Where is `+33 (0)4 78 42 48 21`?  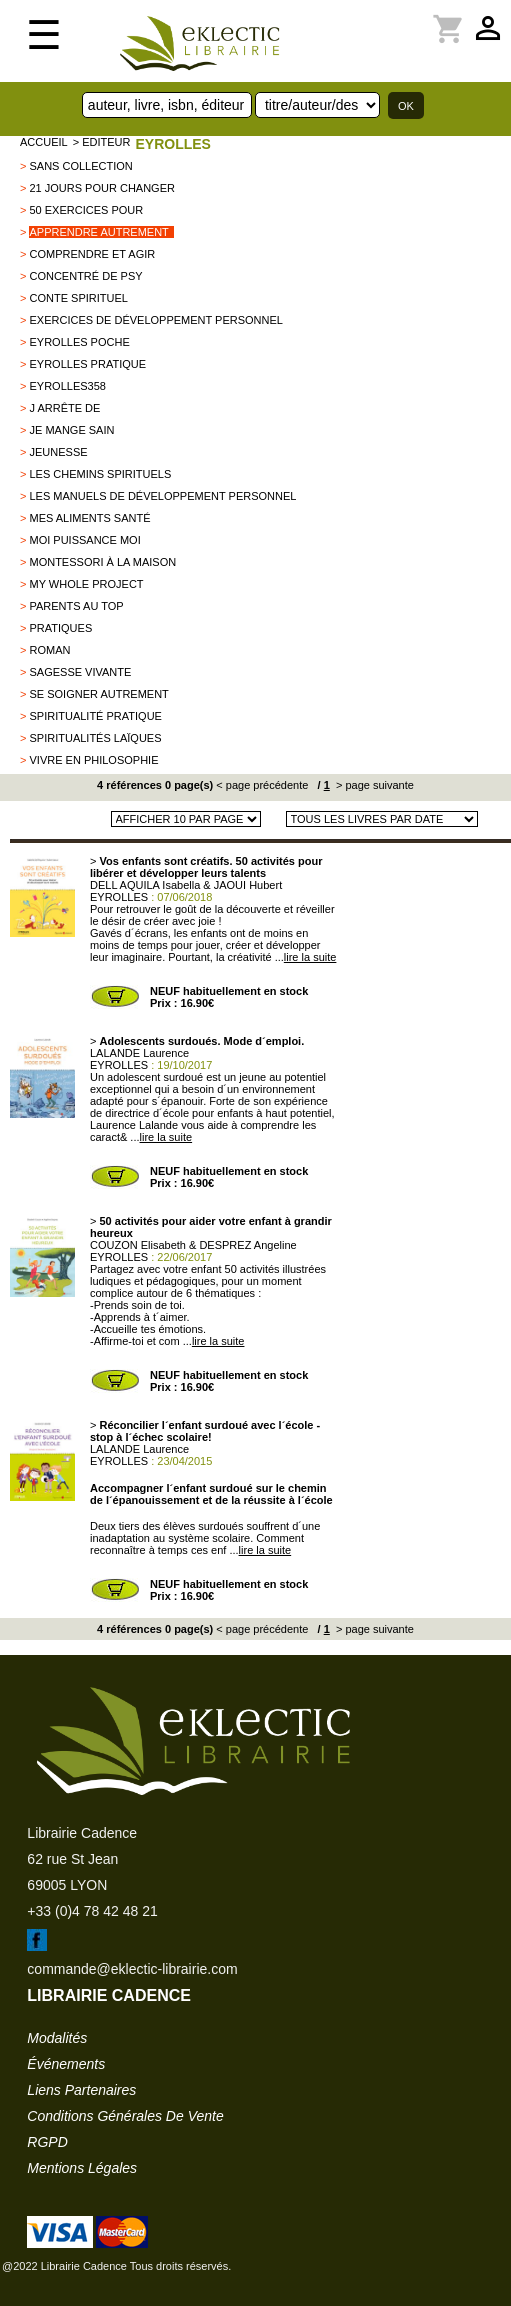 +33 (0)4 78 42 48 21 is located at coordinates (92, 1911).